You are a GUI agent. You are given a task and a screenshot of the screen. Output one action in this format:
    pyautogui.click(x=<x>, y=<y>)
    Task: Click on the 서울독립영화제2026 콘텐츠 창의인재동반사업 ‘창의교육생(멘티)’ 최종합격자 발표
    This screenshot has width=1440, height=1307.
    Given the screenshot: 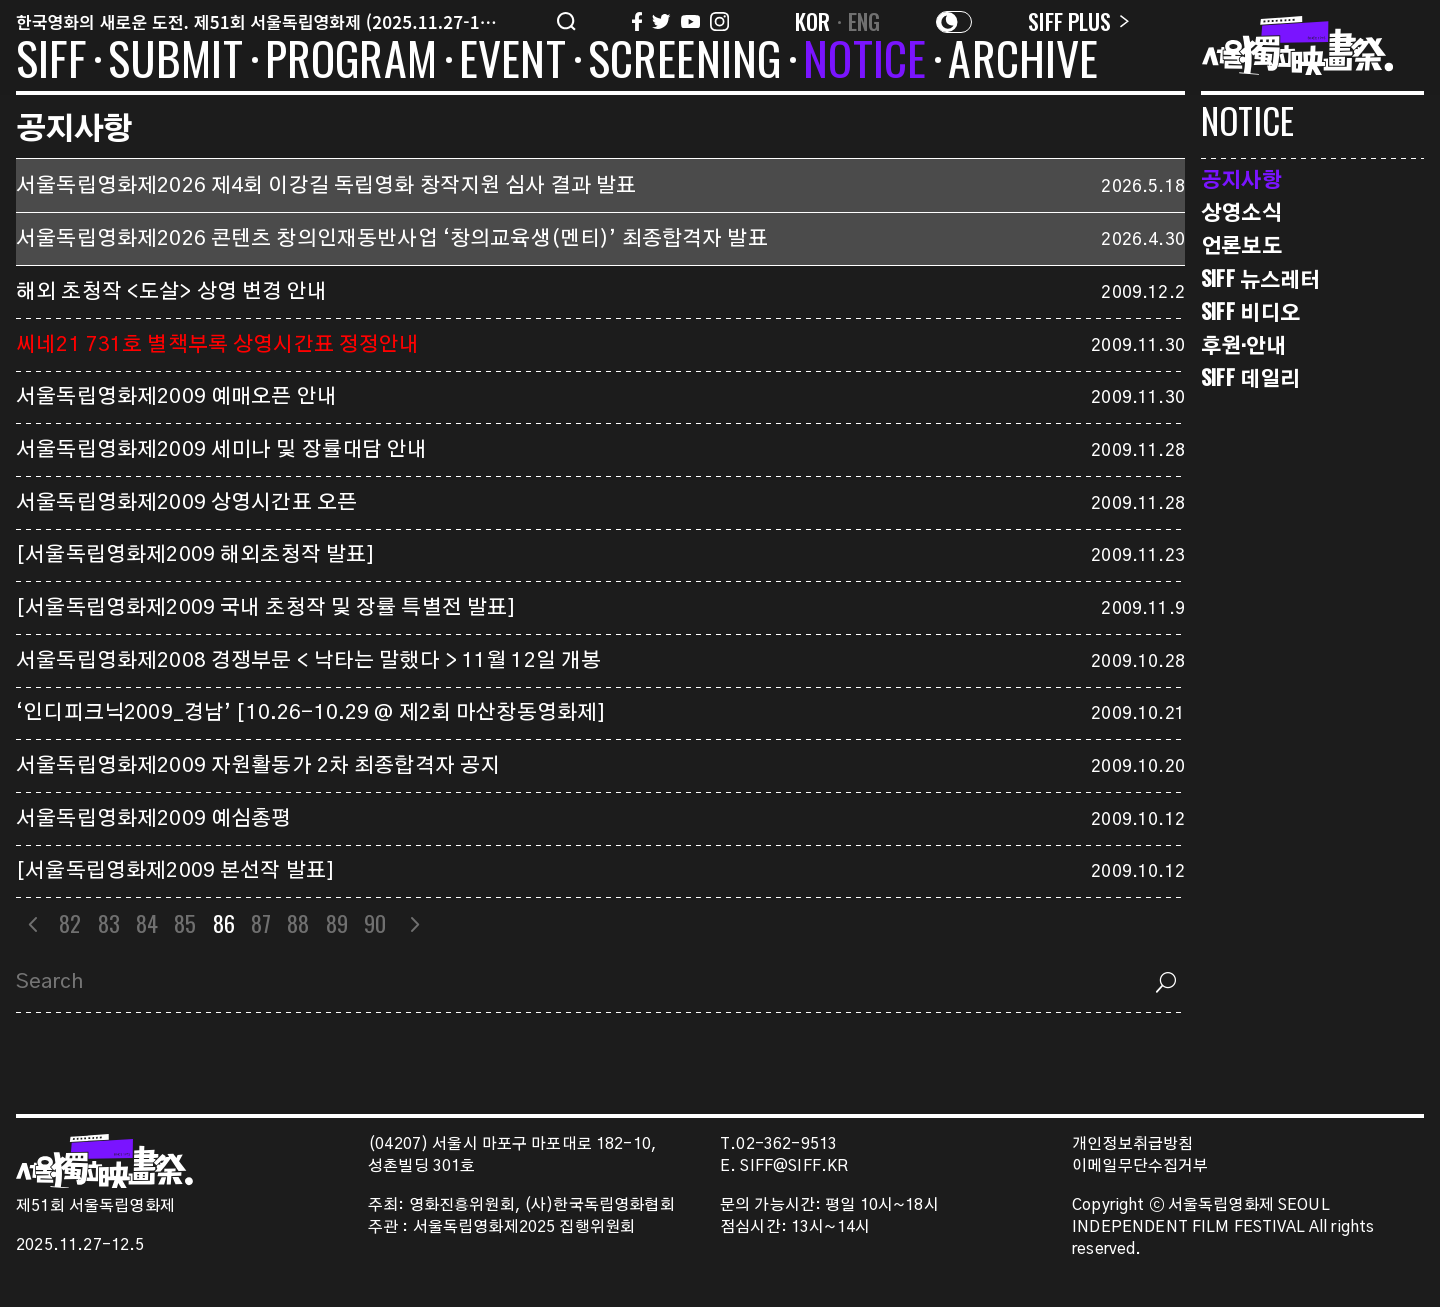 What is the action you would take?
    pyautogui.click(x=392, y=239)
    